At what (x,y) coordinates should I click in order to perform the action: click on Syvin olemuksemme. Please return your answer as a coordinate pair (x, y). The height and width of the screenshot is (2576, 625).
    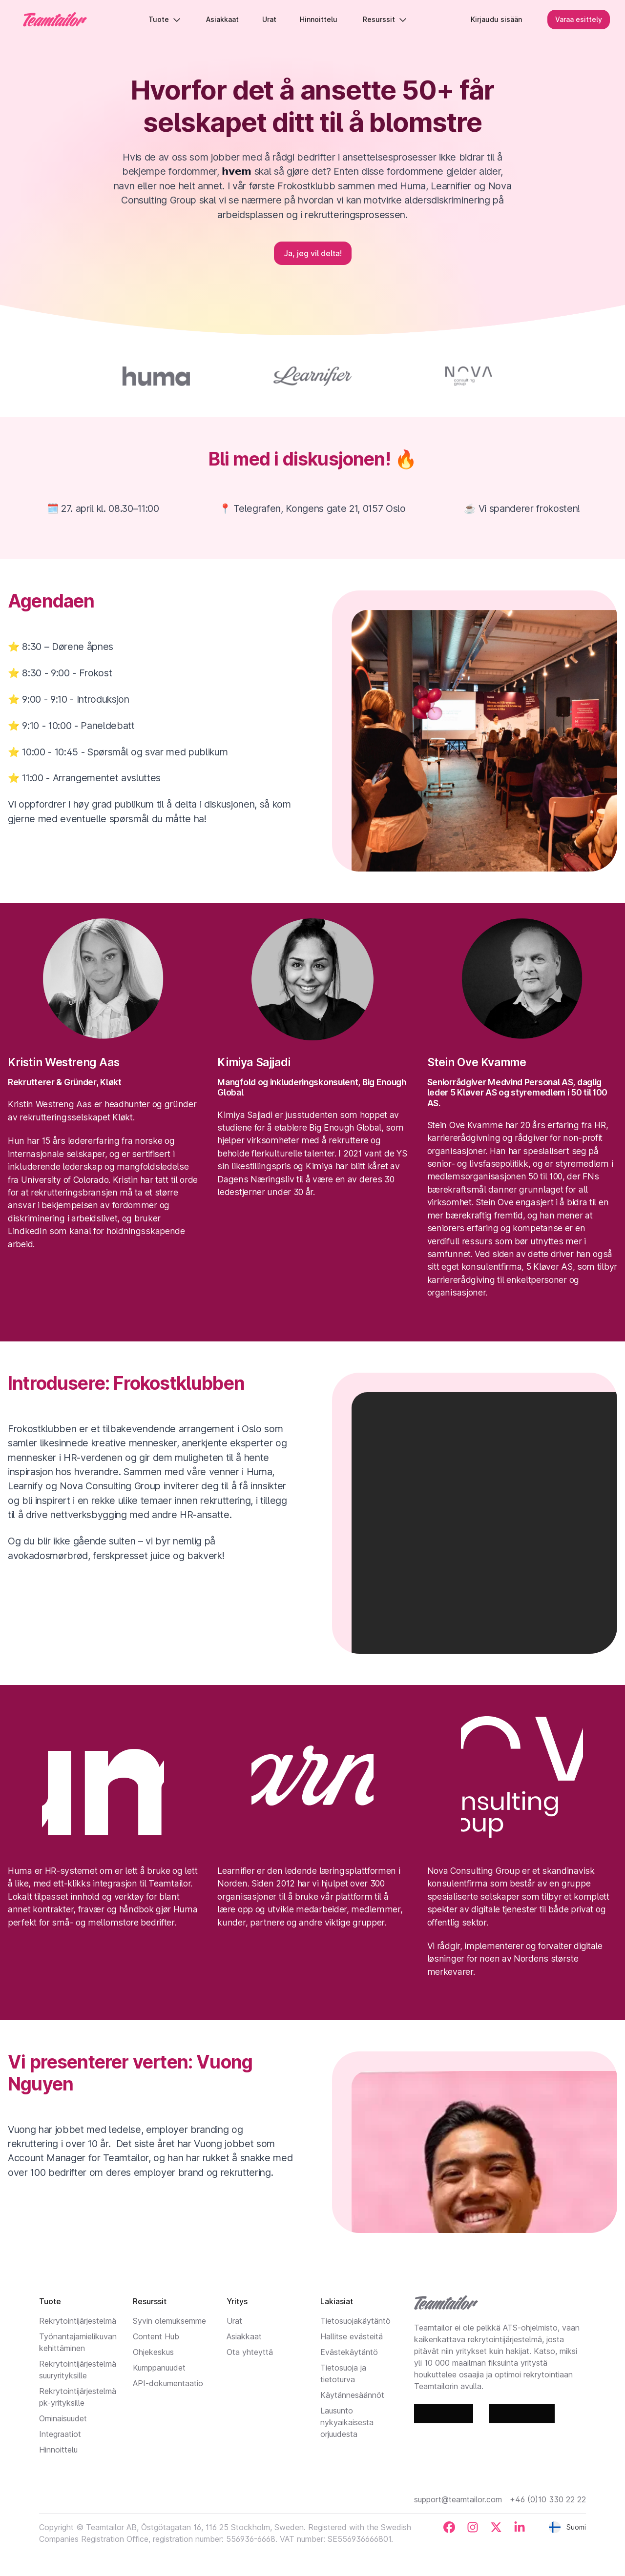
    Looking at the image, I should click on (169, 2321).